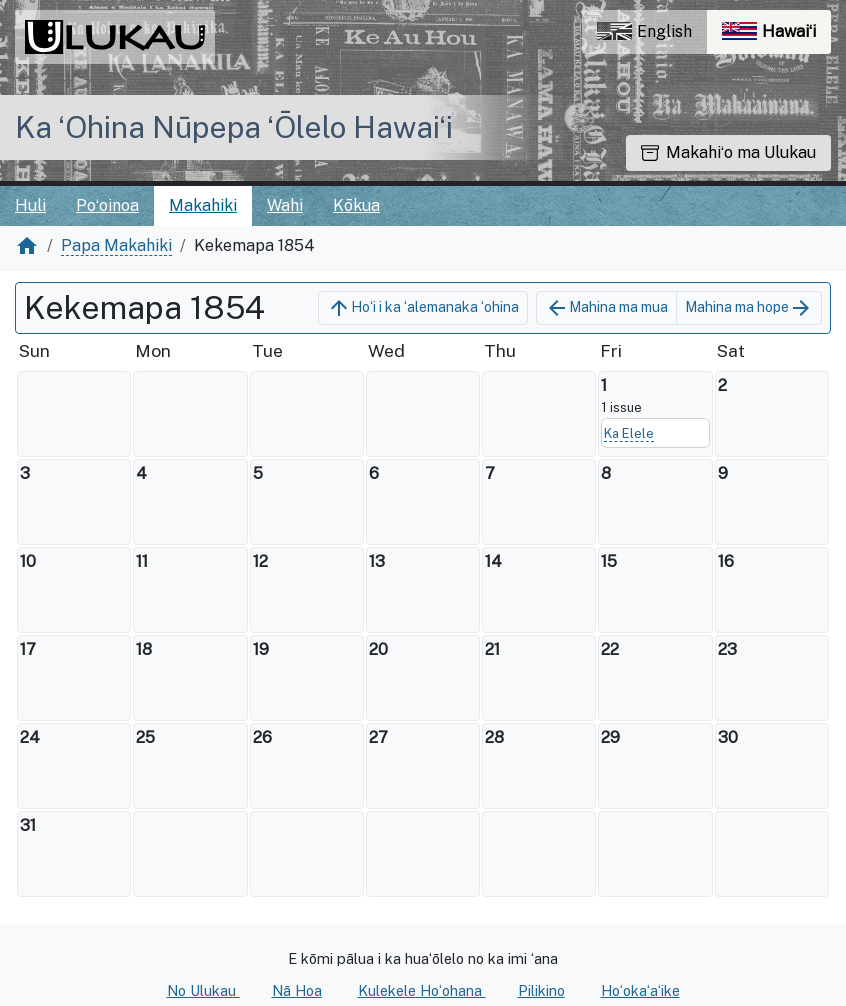  Describe the element at coordinates (203, 205) in the screenshot. I see `Makahiki` at that location.